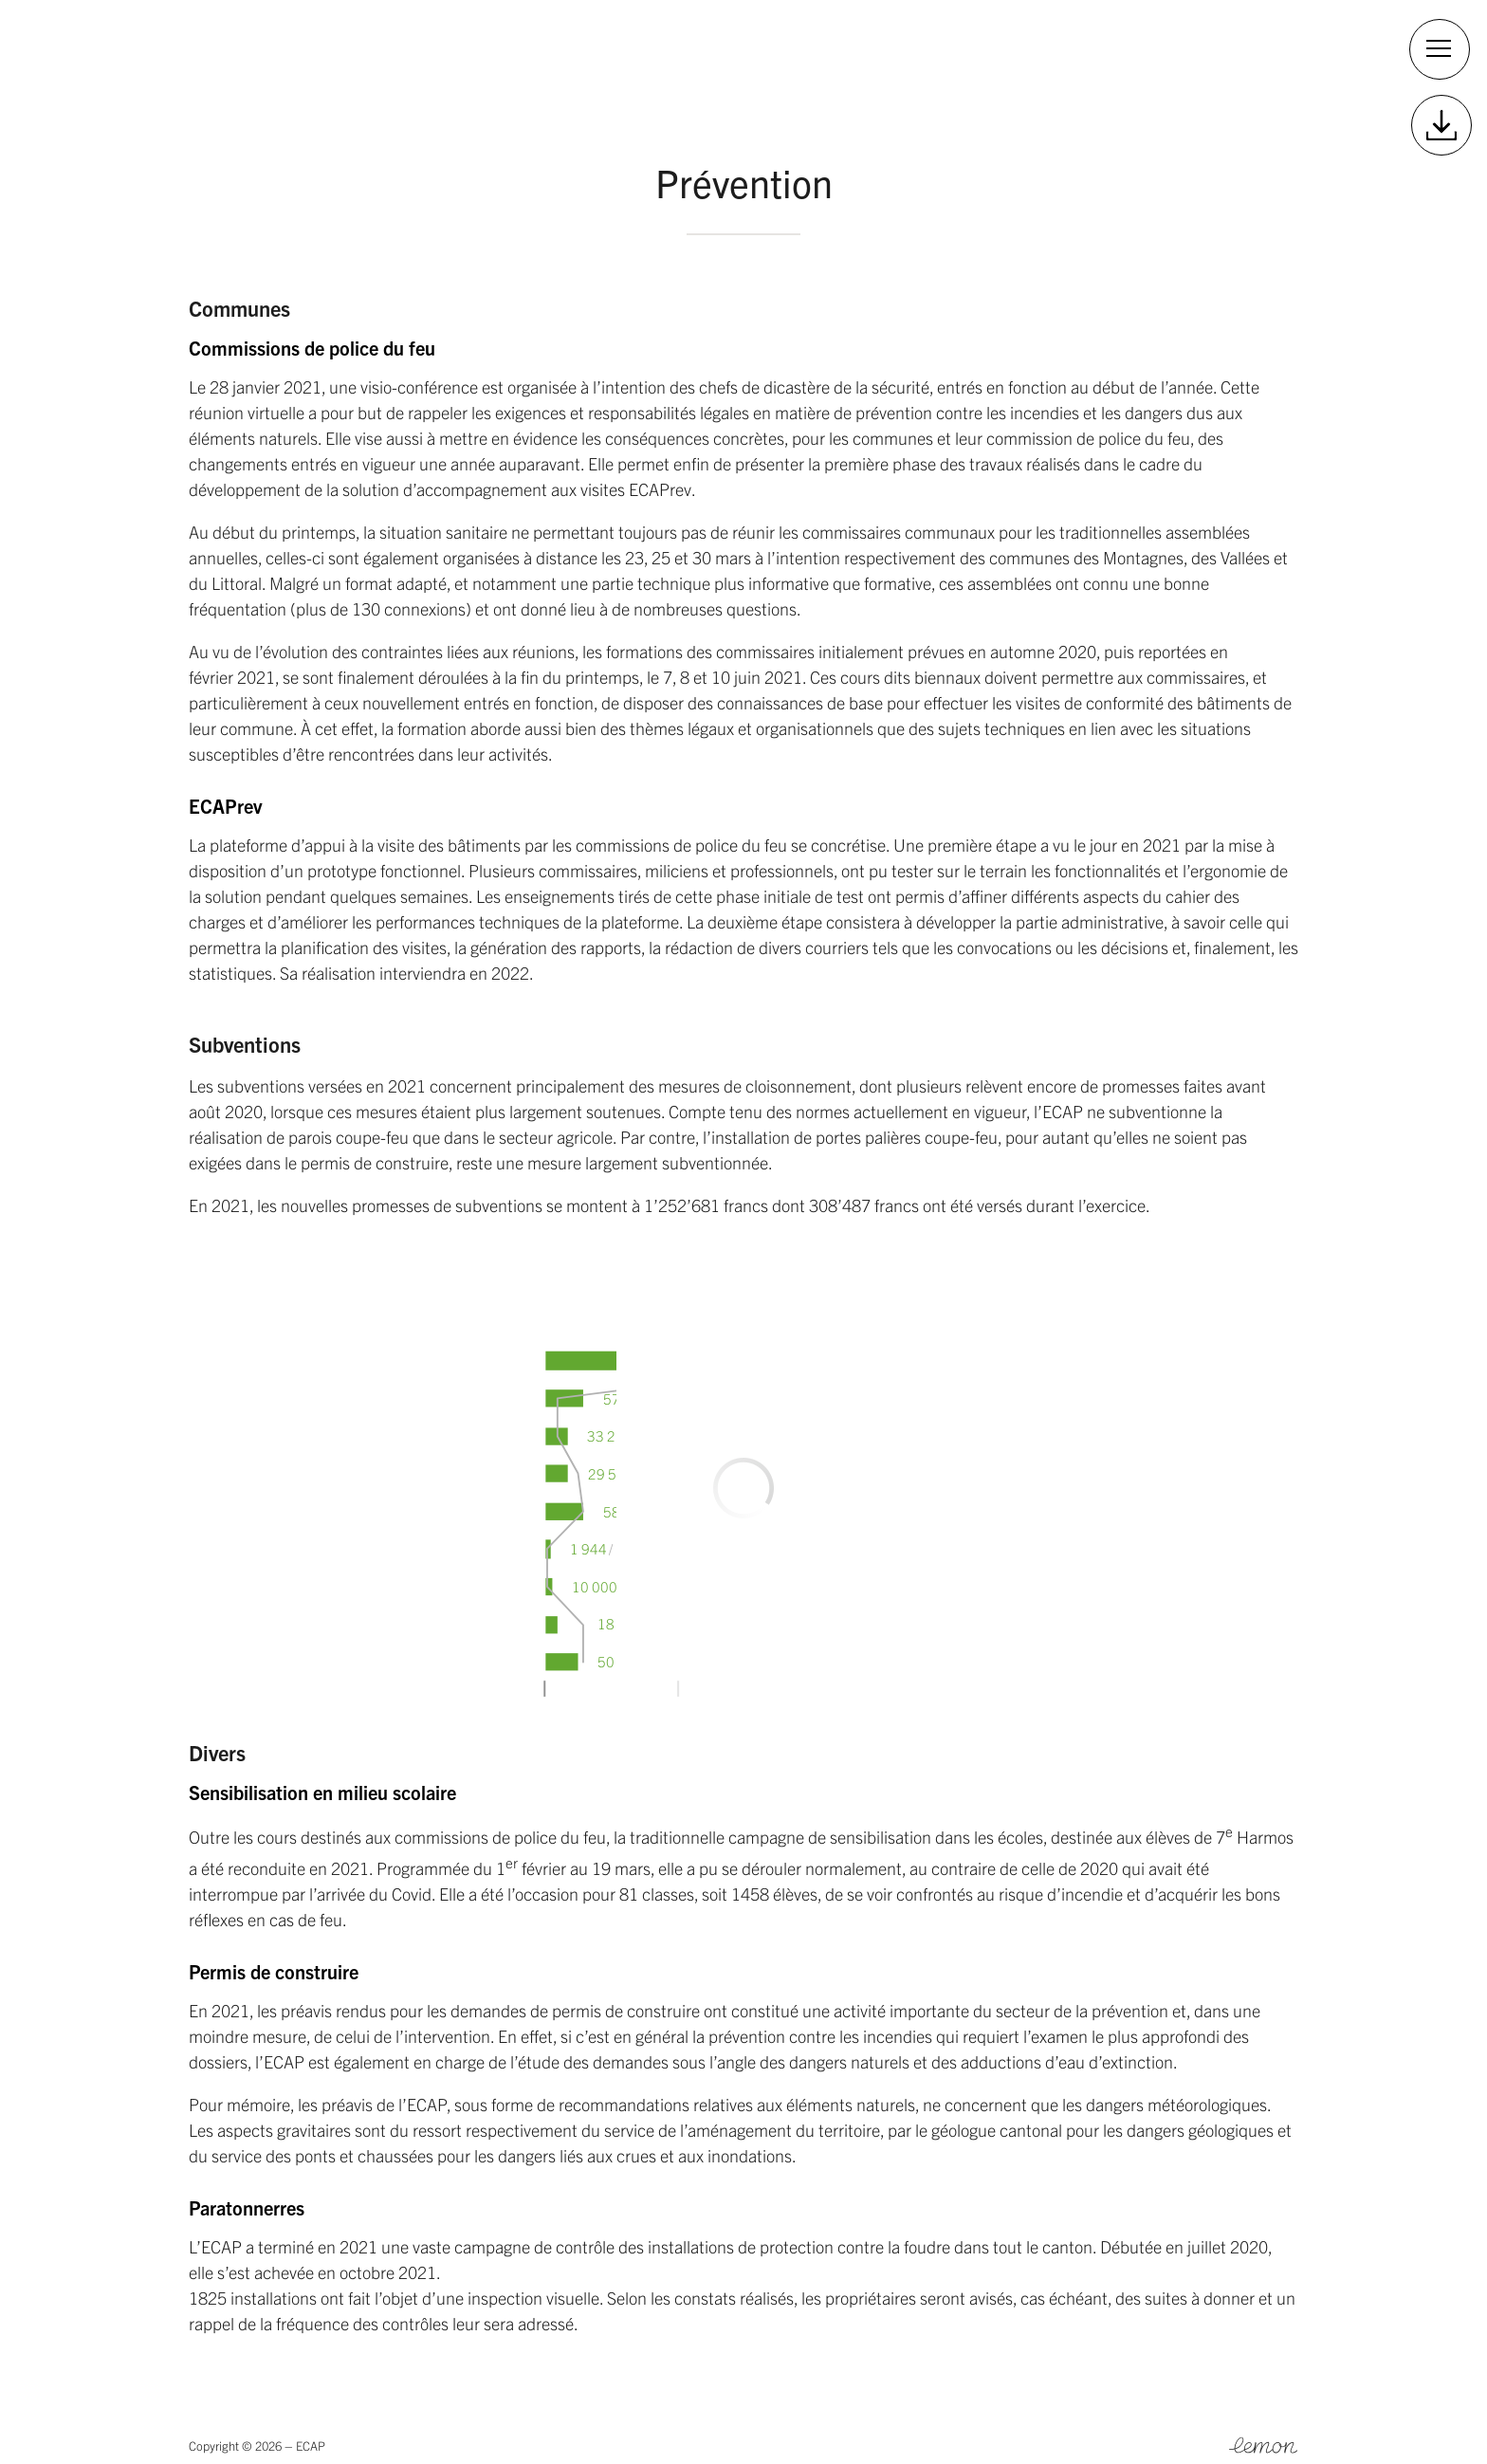 The height and width of the screenshot is (2464, 1487). Describe the element at coordinates (1244, 52) in the screenshot. I see `Contact` at that location.